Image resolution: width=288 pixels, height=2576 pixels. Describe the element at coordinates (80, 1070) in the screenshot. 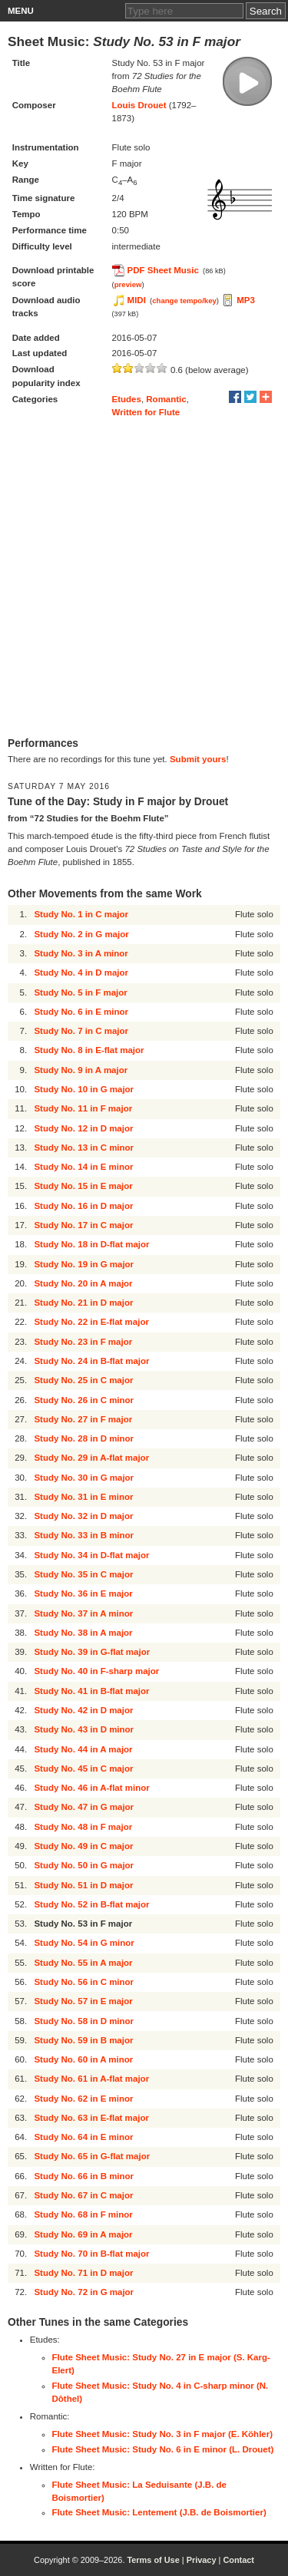

I see `Study No. 9 in A major` at that location.